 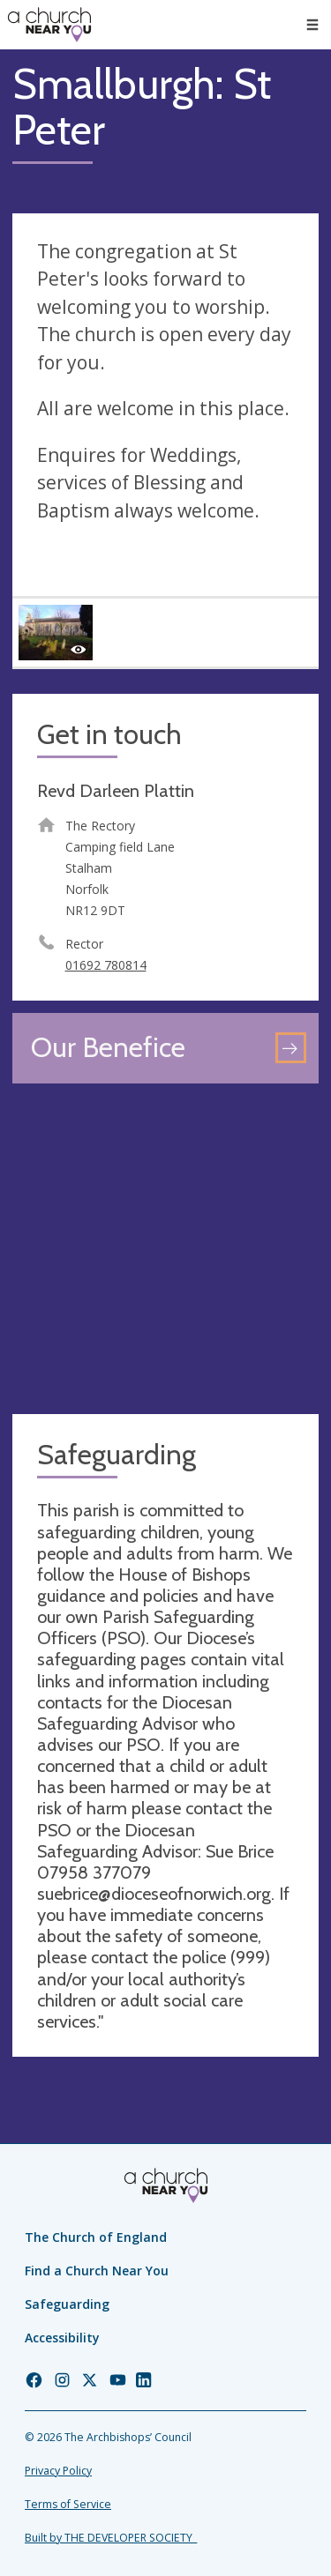 What do you see at coordinates (58, 2470) in the screenshot?
I see `Privacy Policy` at bounding box center [58, 2470].